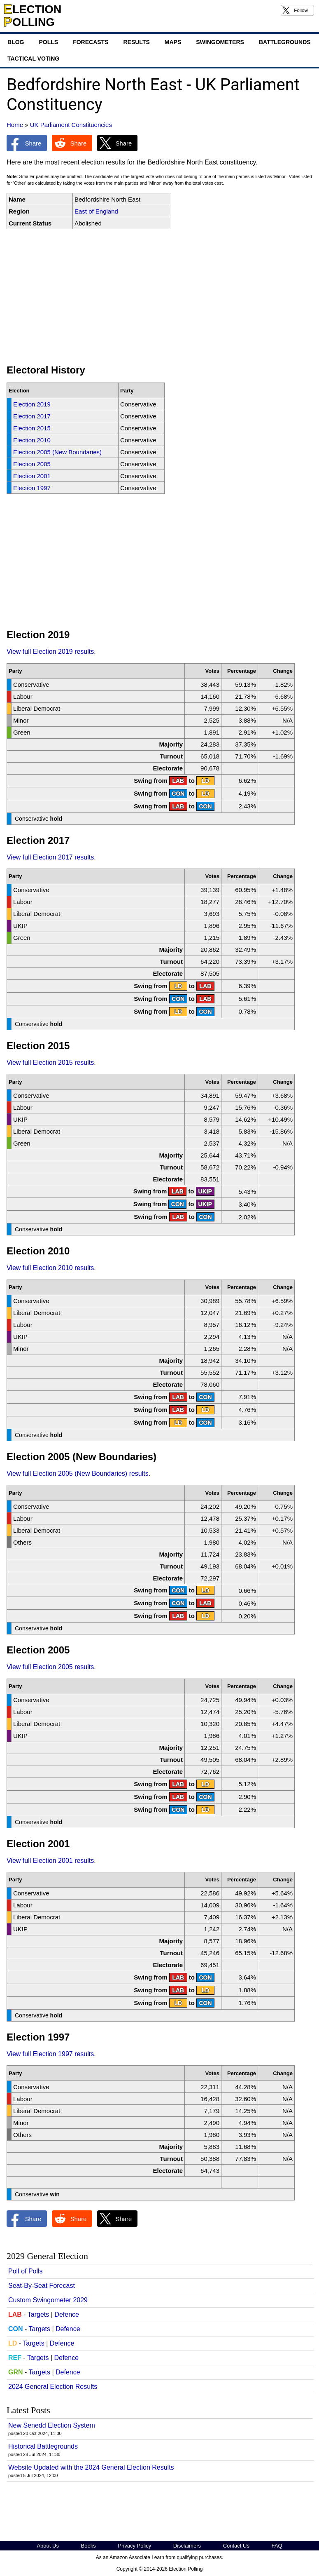 This screenshot has width=319, height=2576. I want to click on View full Election 2005 (New Boundaries) results, so click(78, 1473).